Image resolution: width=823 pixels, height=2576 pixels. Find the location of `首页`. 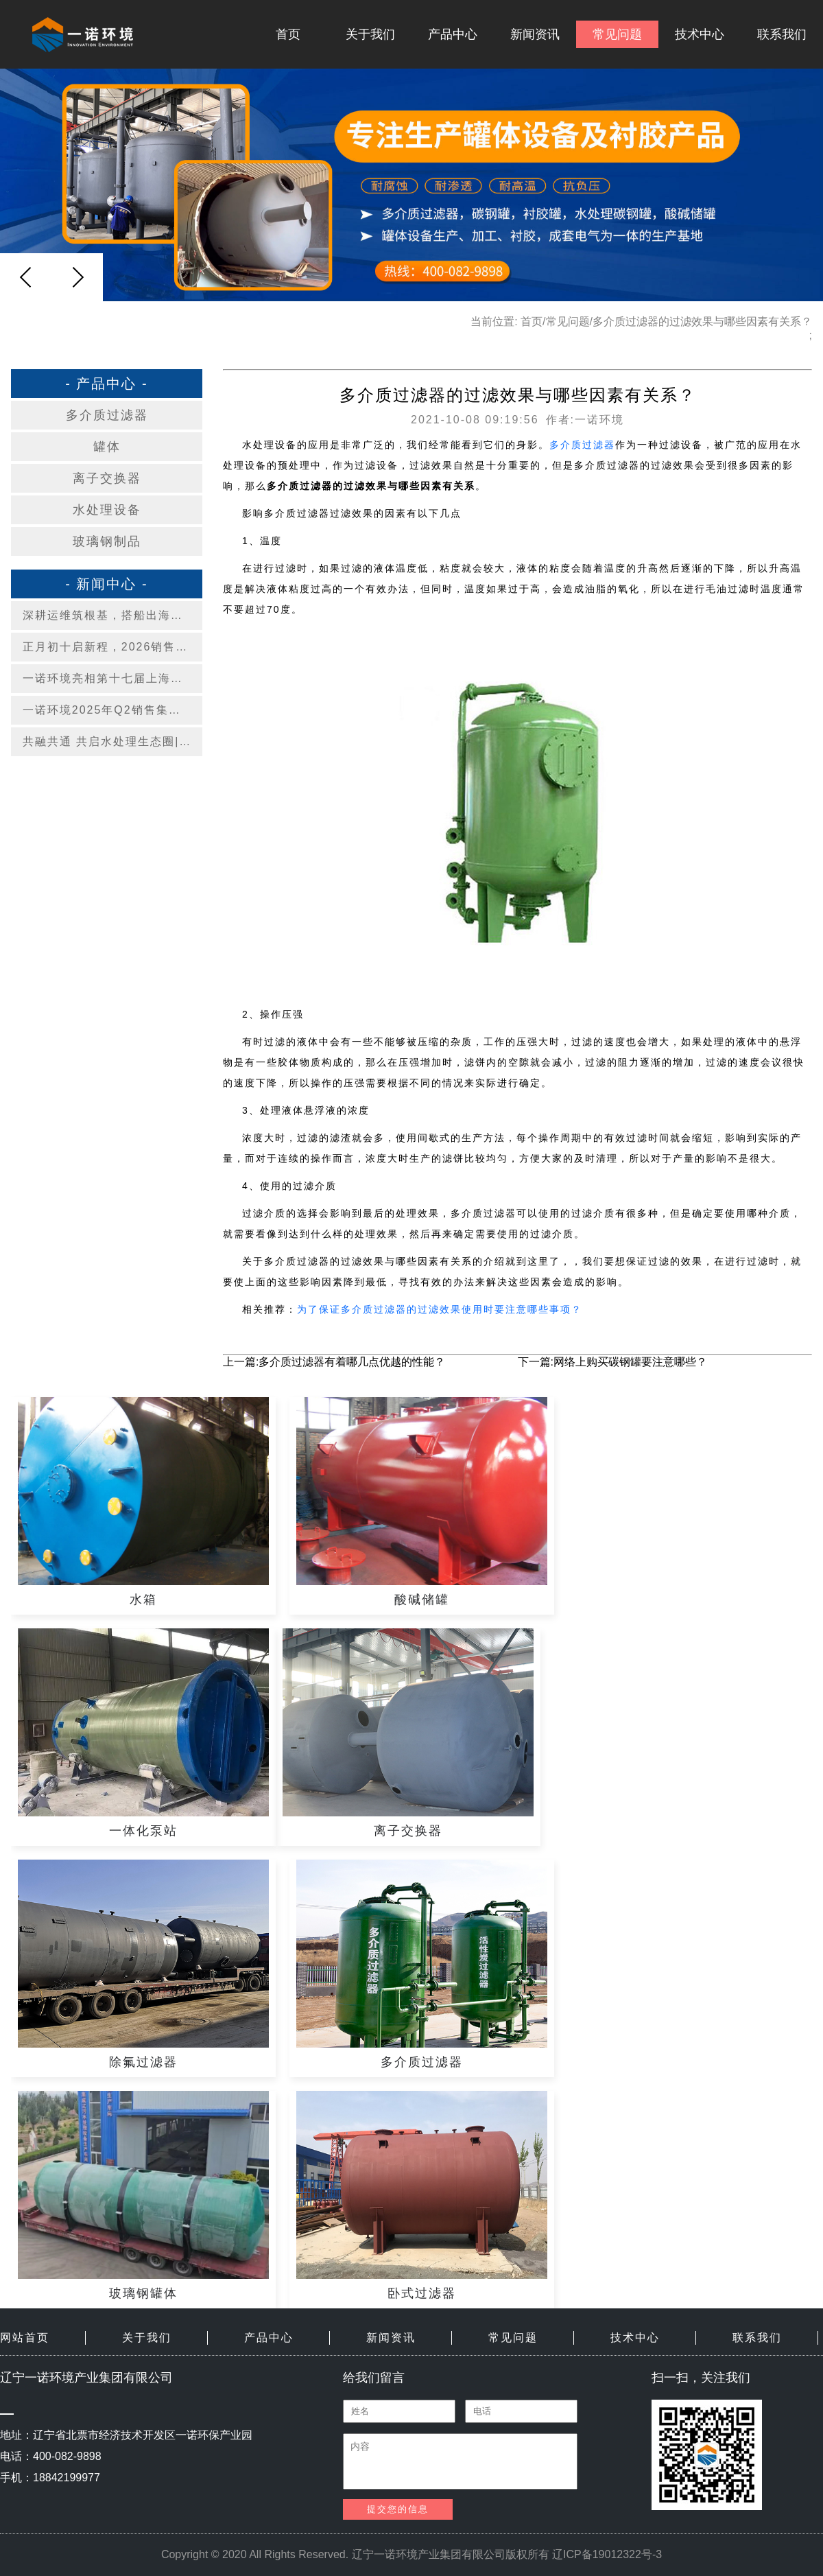

首页 is located at coordinates (288, 34).